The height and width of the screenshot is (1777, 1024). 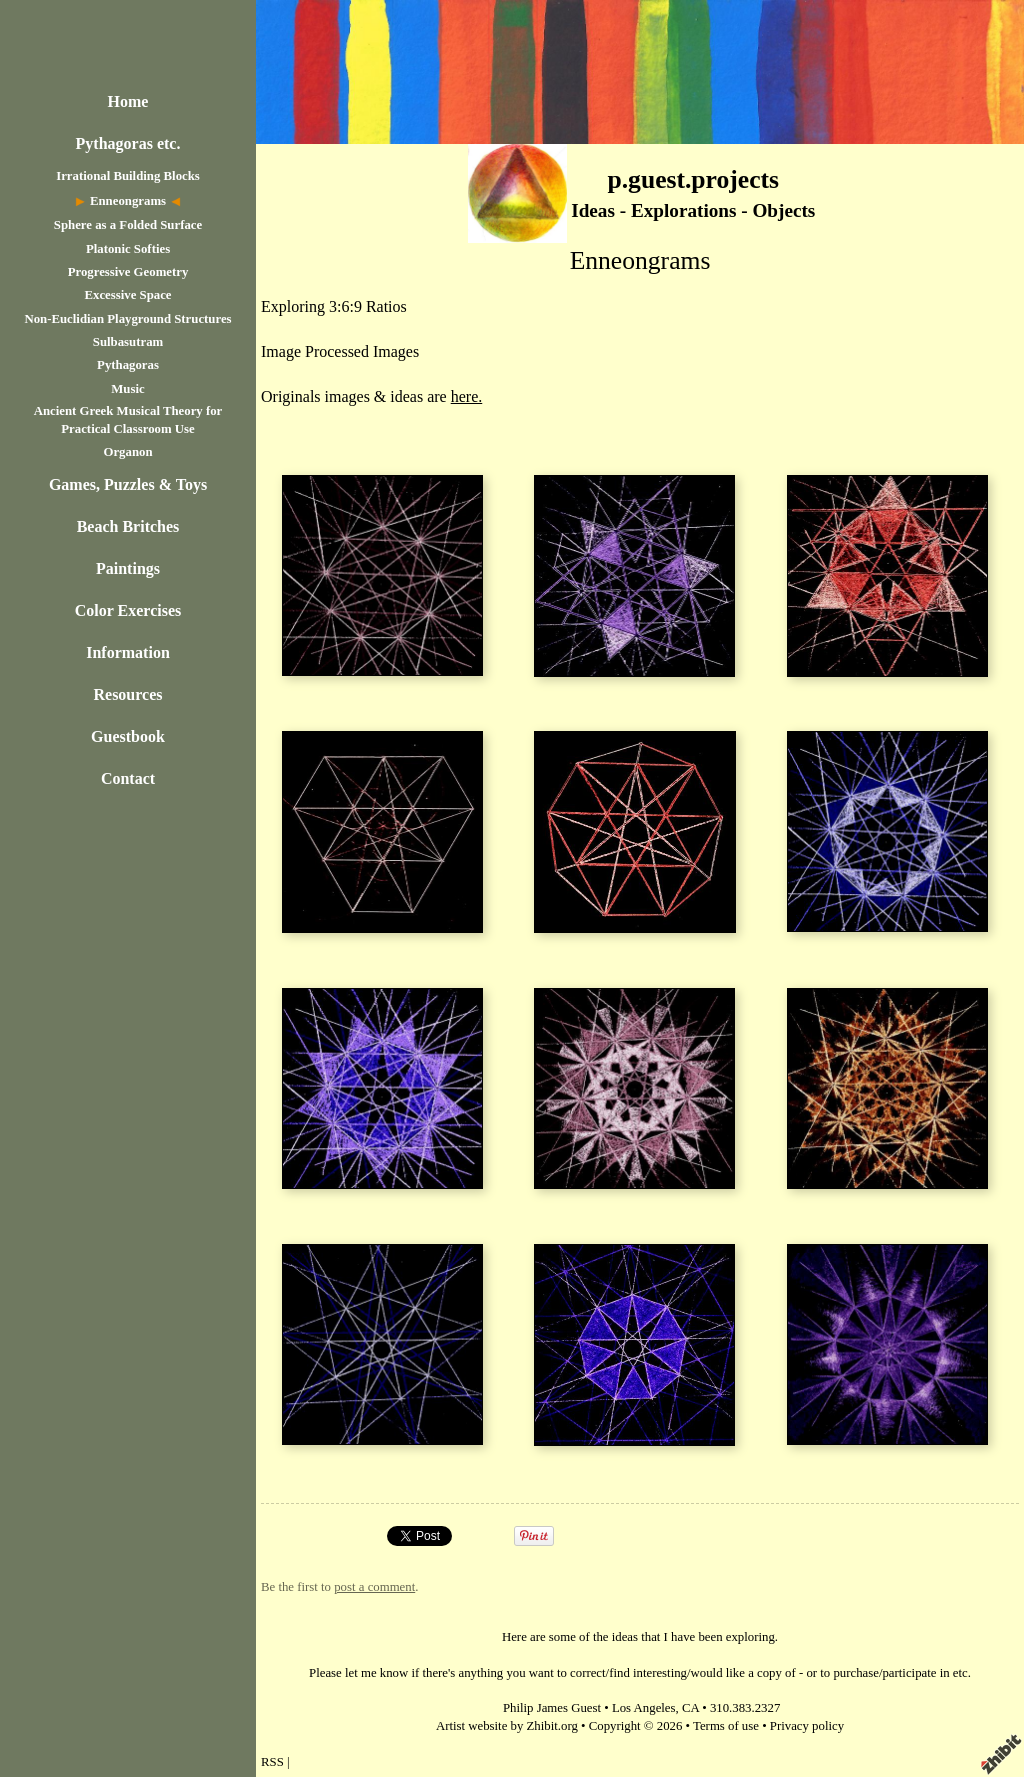 What do you see at coordinates (128, 652) in the screenshot?
I see `Information` at bounding box center [128, 652].